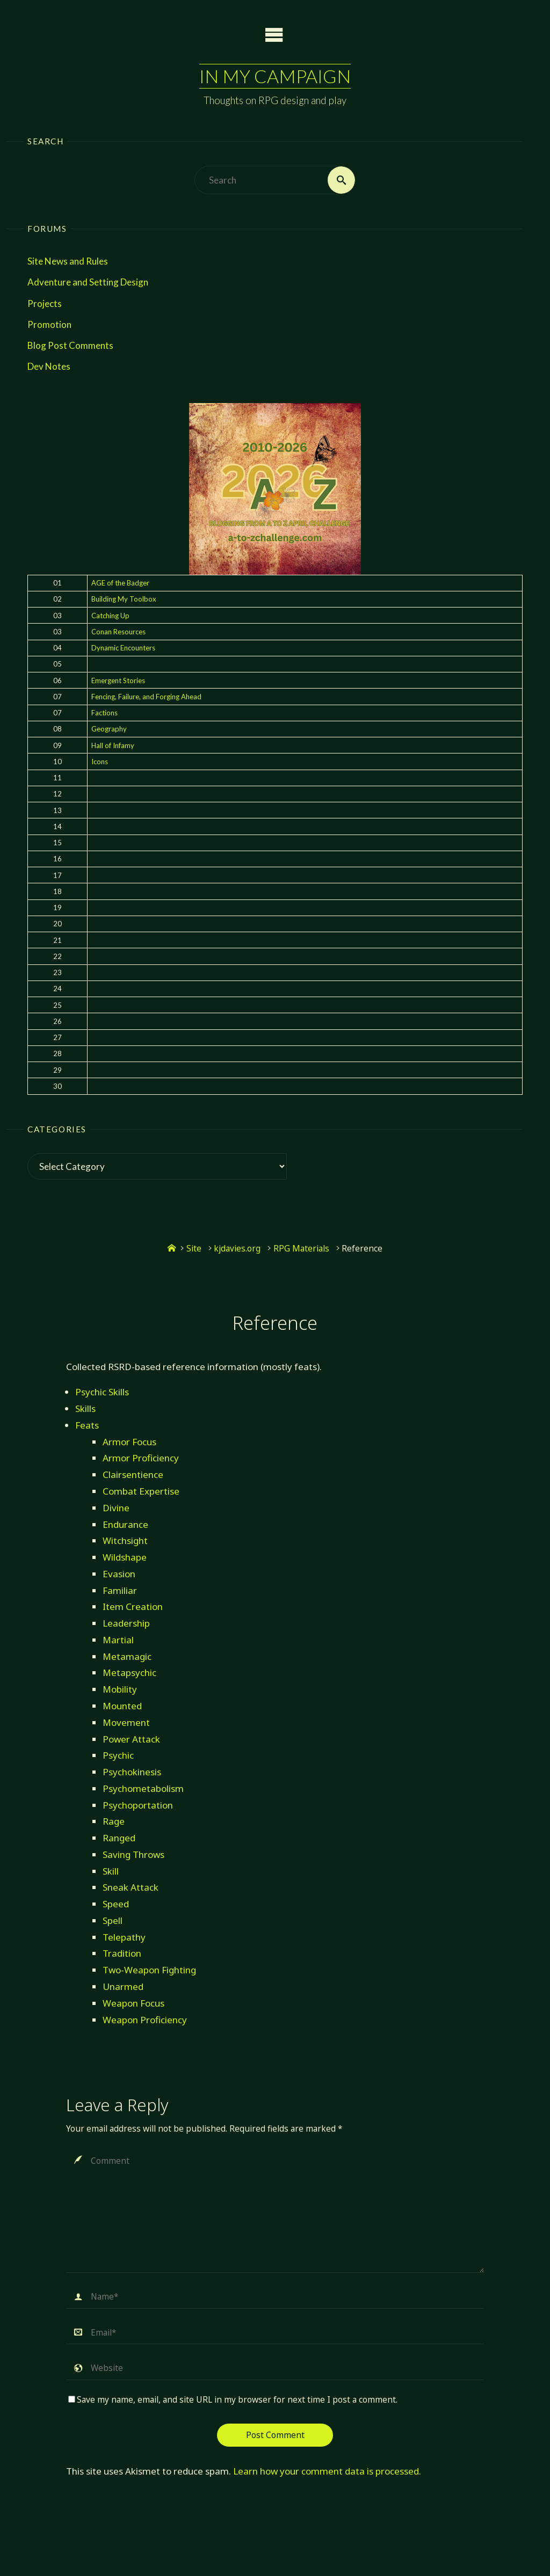  Describe the element at coordinates (118, 631) in the screenshot. I see `Conan Resources` at that location.